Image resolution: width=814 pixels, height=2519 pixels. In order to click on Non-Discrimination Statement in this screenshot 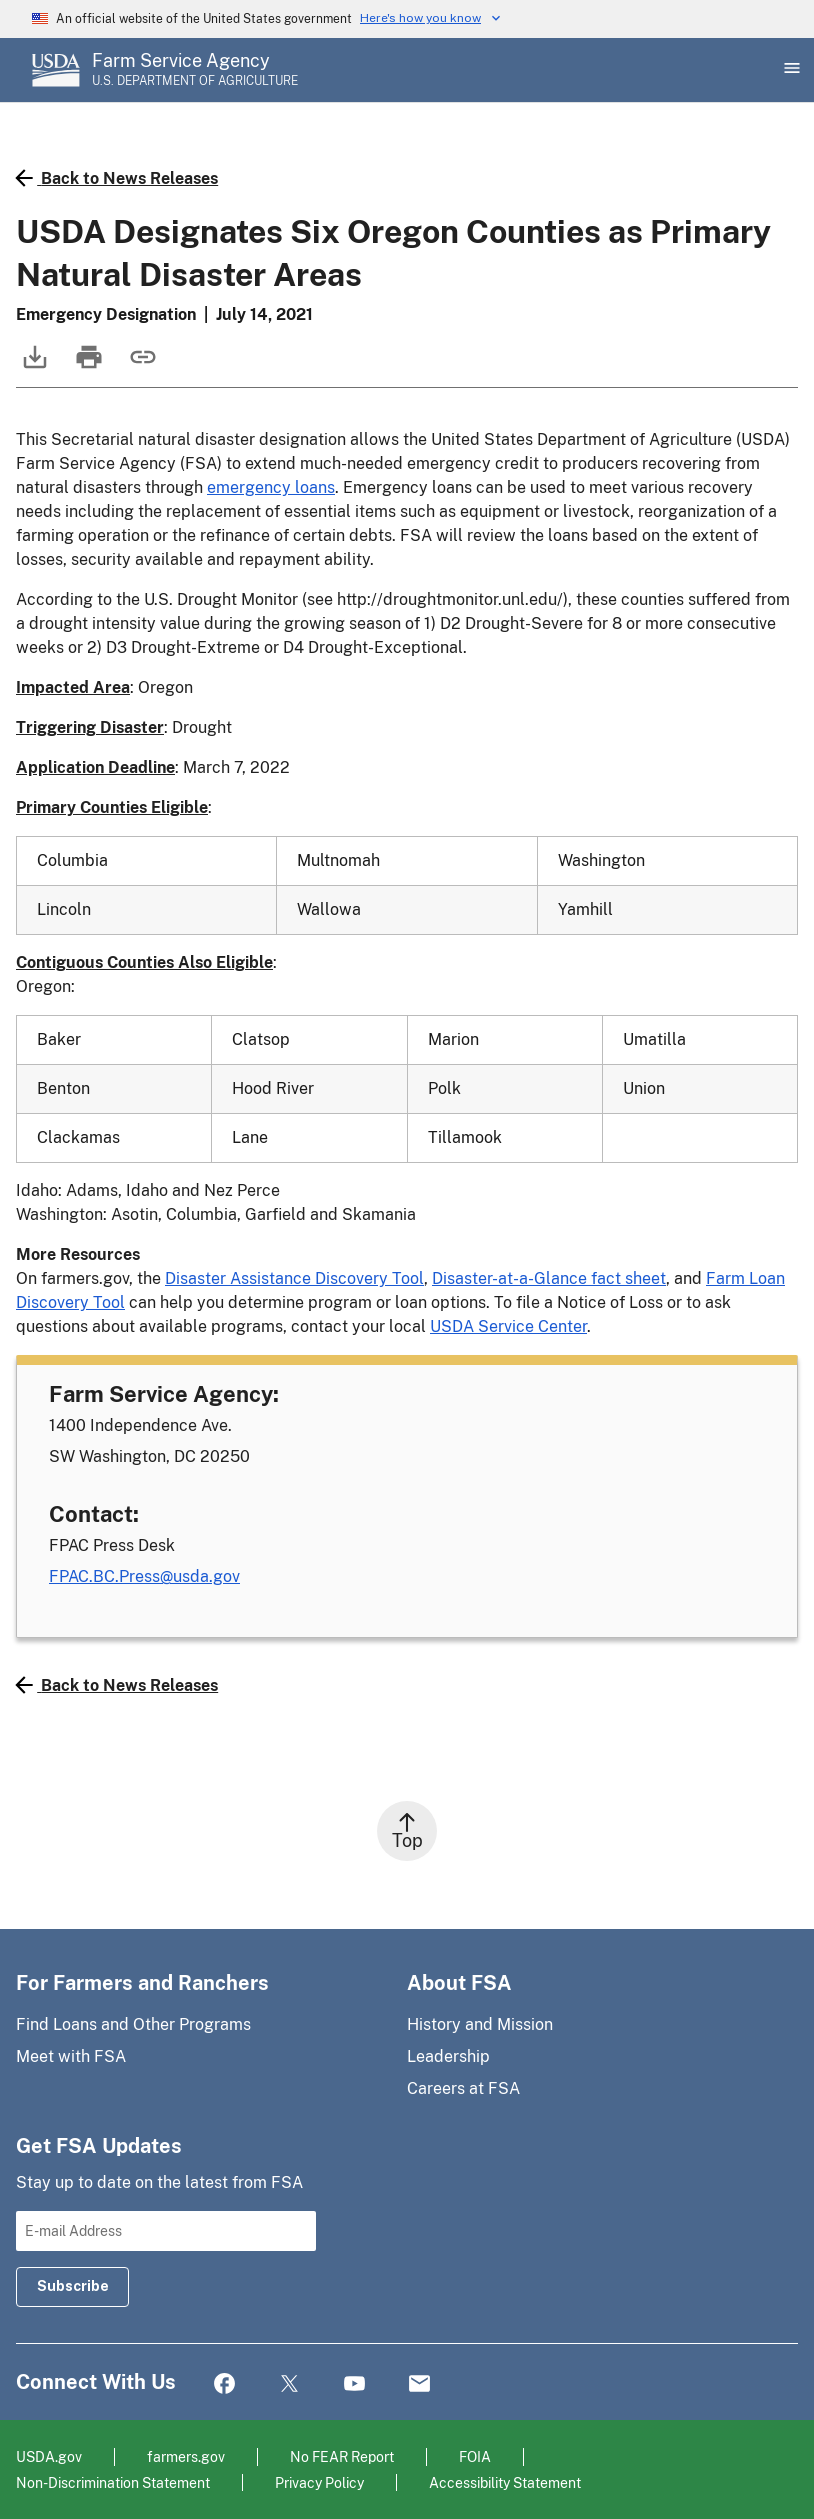, I will do `click(113, 2482)`.